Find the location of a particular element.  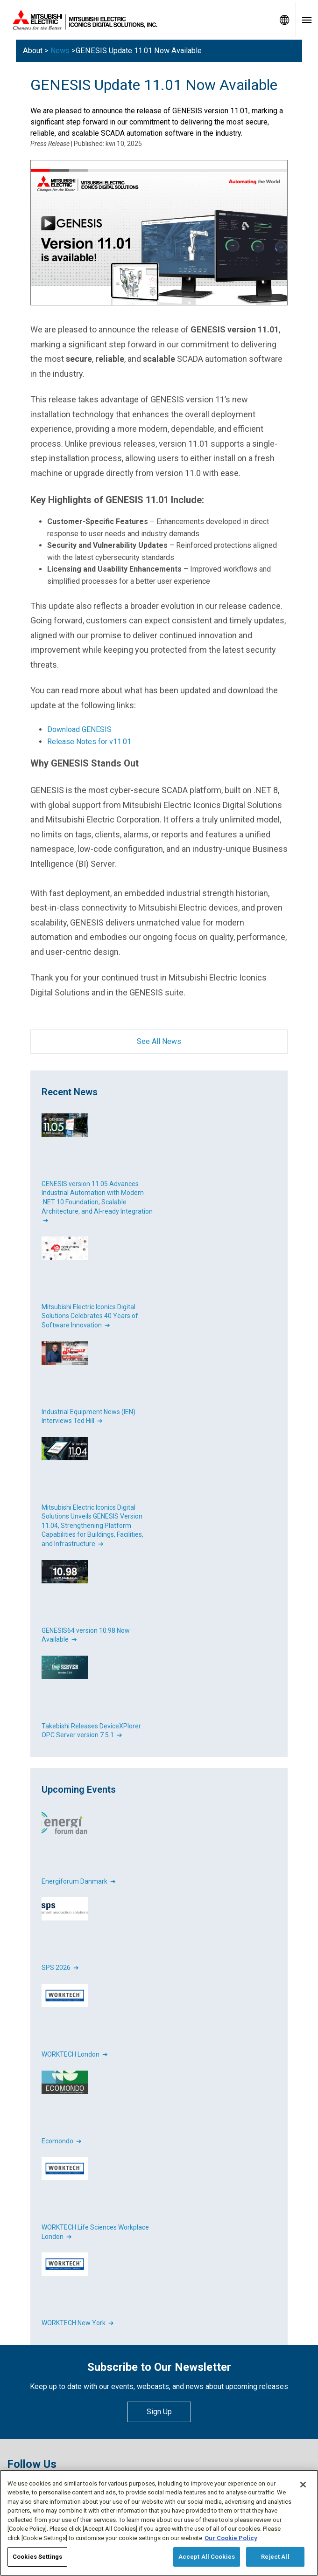

Energiforum Danmark ➔ is located at coordinates (79, 1881).